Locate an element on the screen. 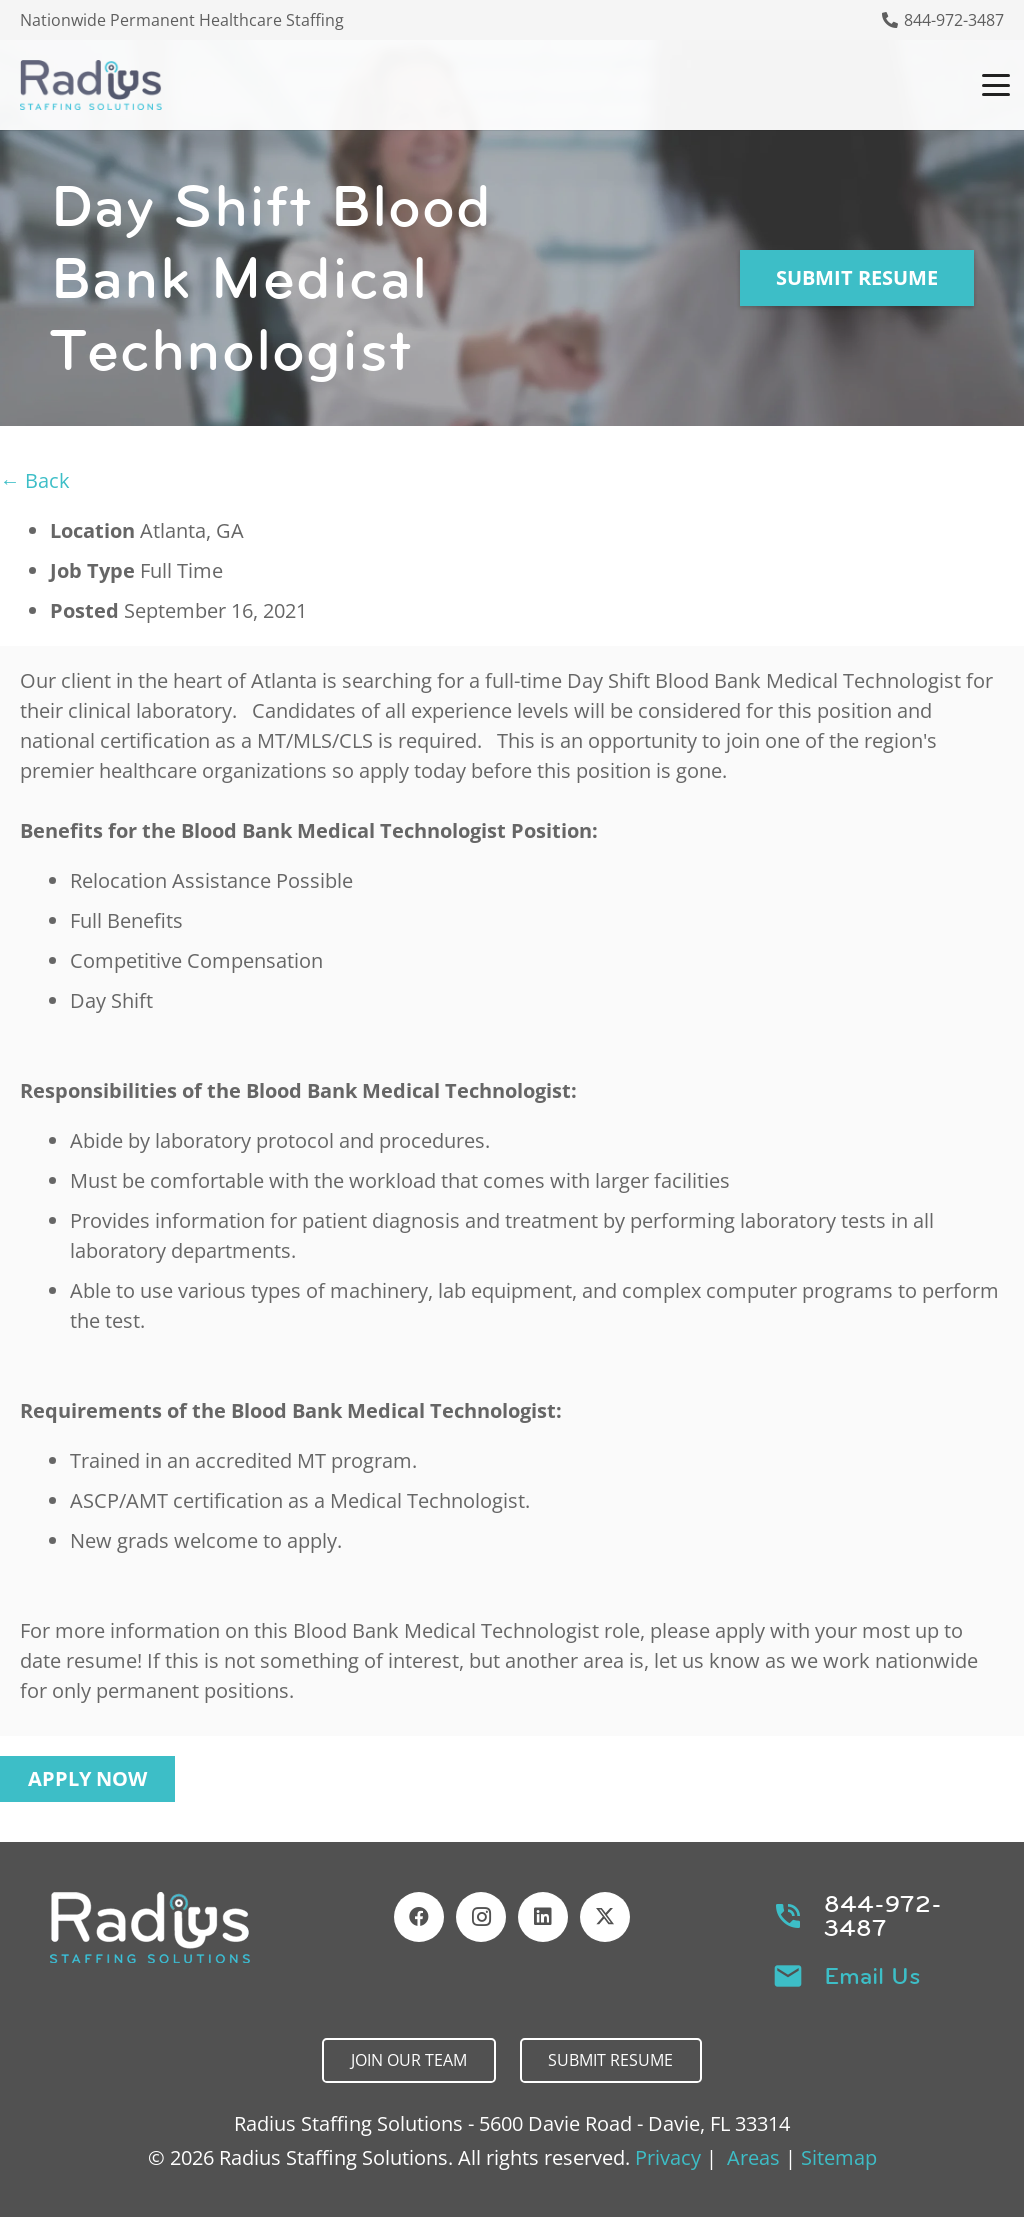  [Email Us] is located at coordinates (798, 1976).